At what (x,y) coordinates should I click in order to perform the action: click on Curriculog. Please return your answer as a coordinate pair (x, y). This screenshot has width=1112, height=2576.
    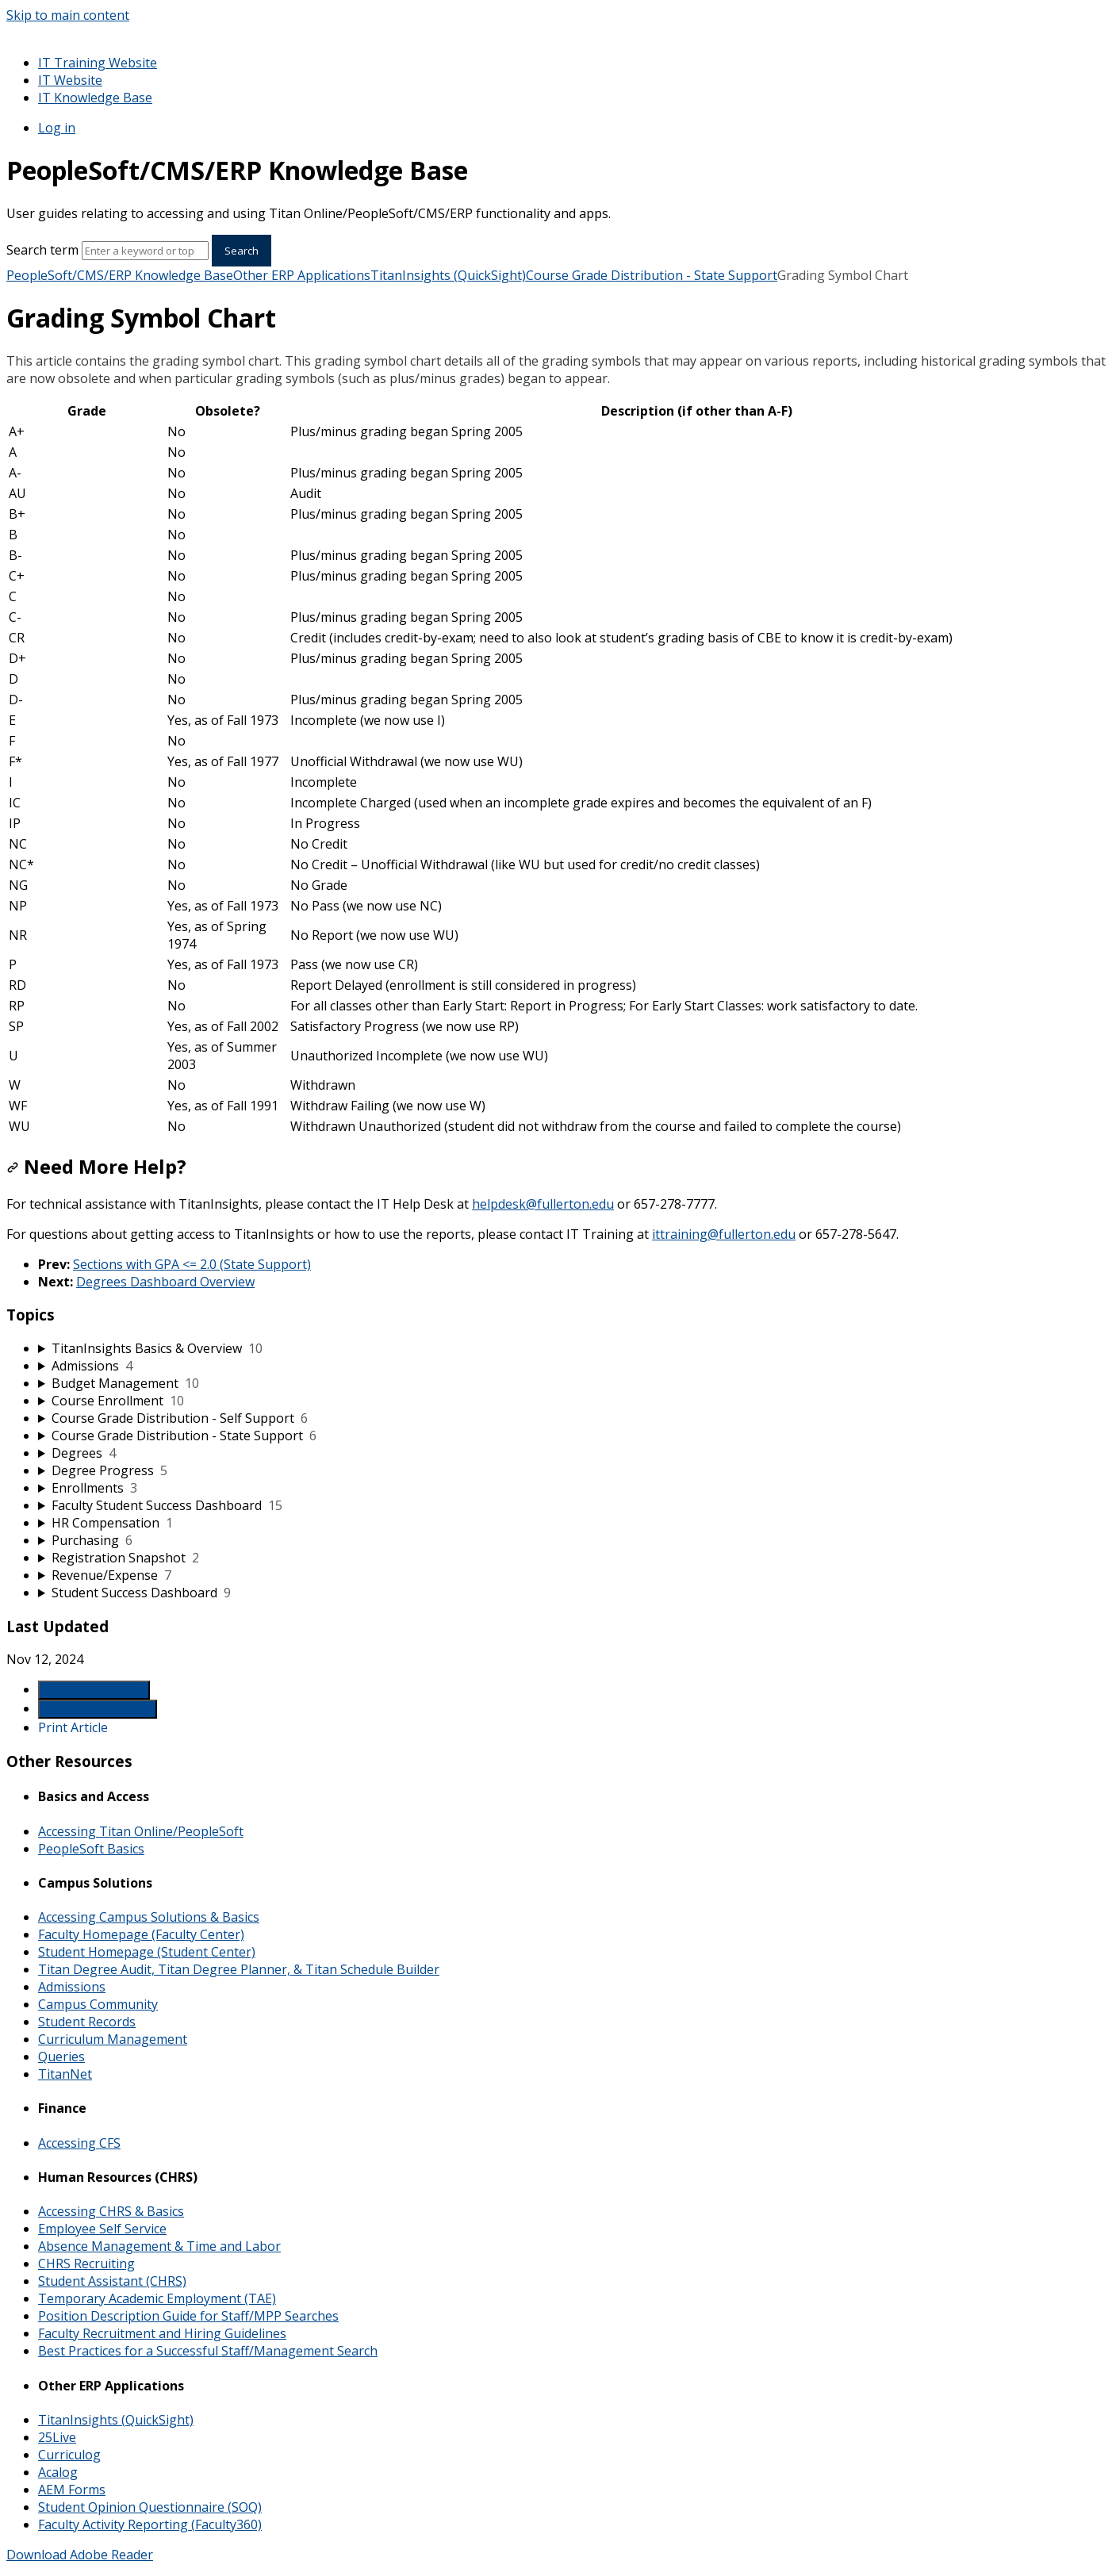
    Looking at the image, I should click on (69, 2454).